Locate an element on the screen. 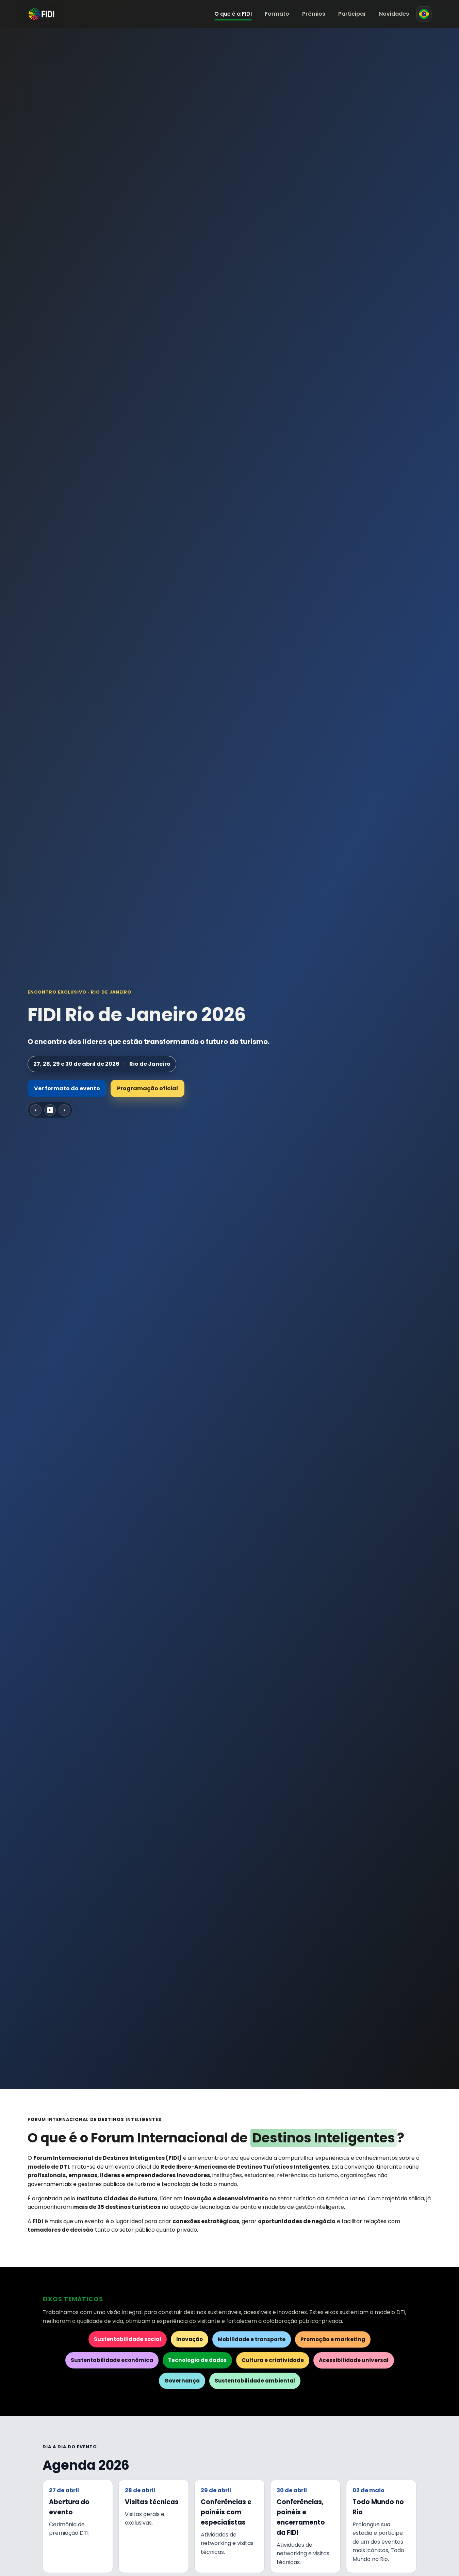 This screenshot has width=459, height=2576. Prêmios is located at coordinates (313, 14).